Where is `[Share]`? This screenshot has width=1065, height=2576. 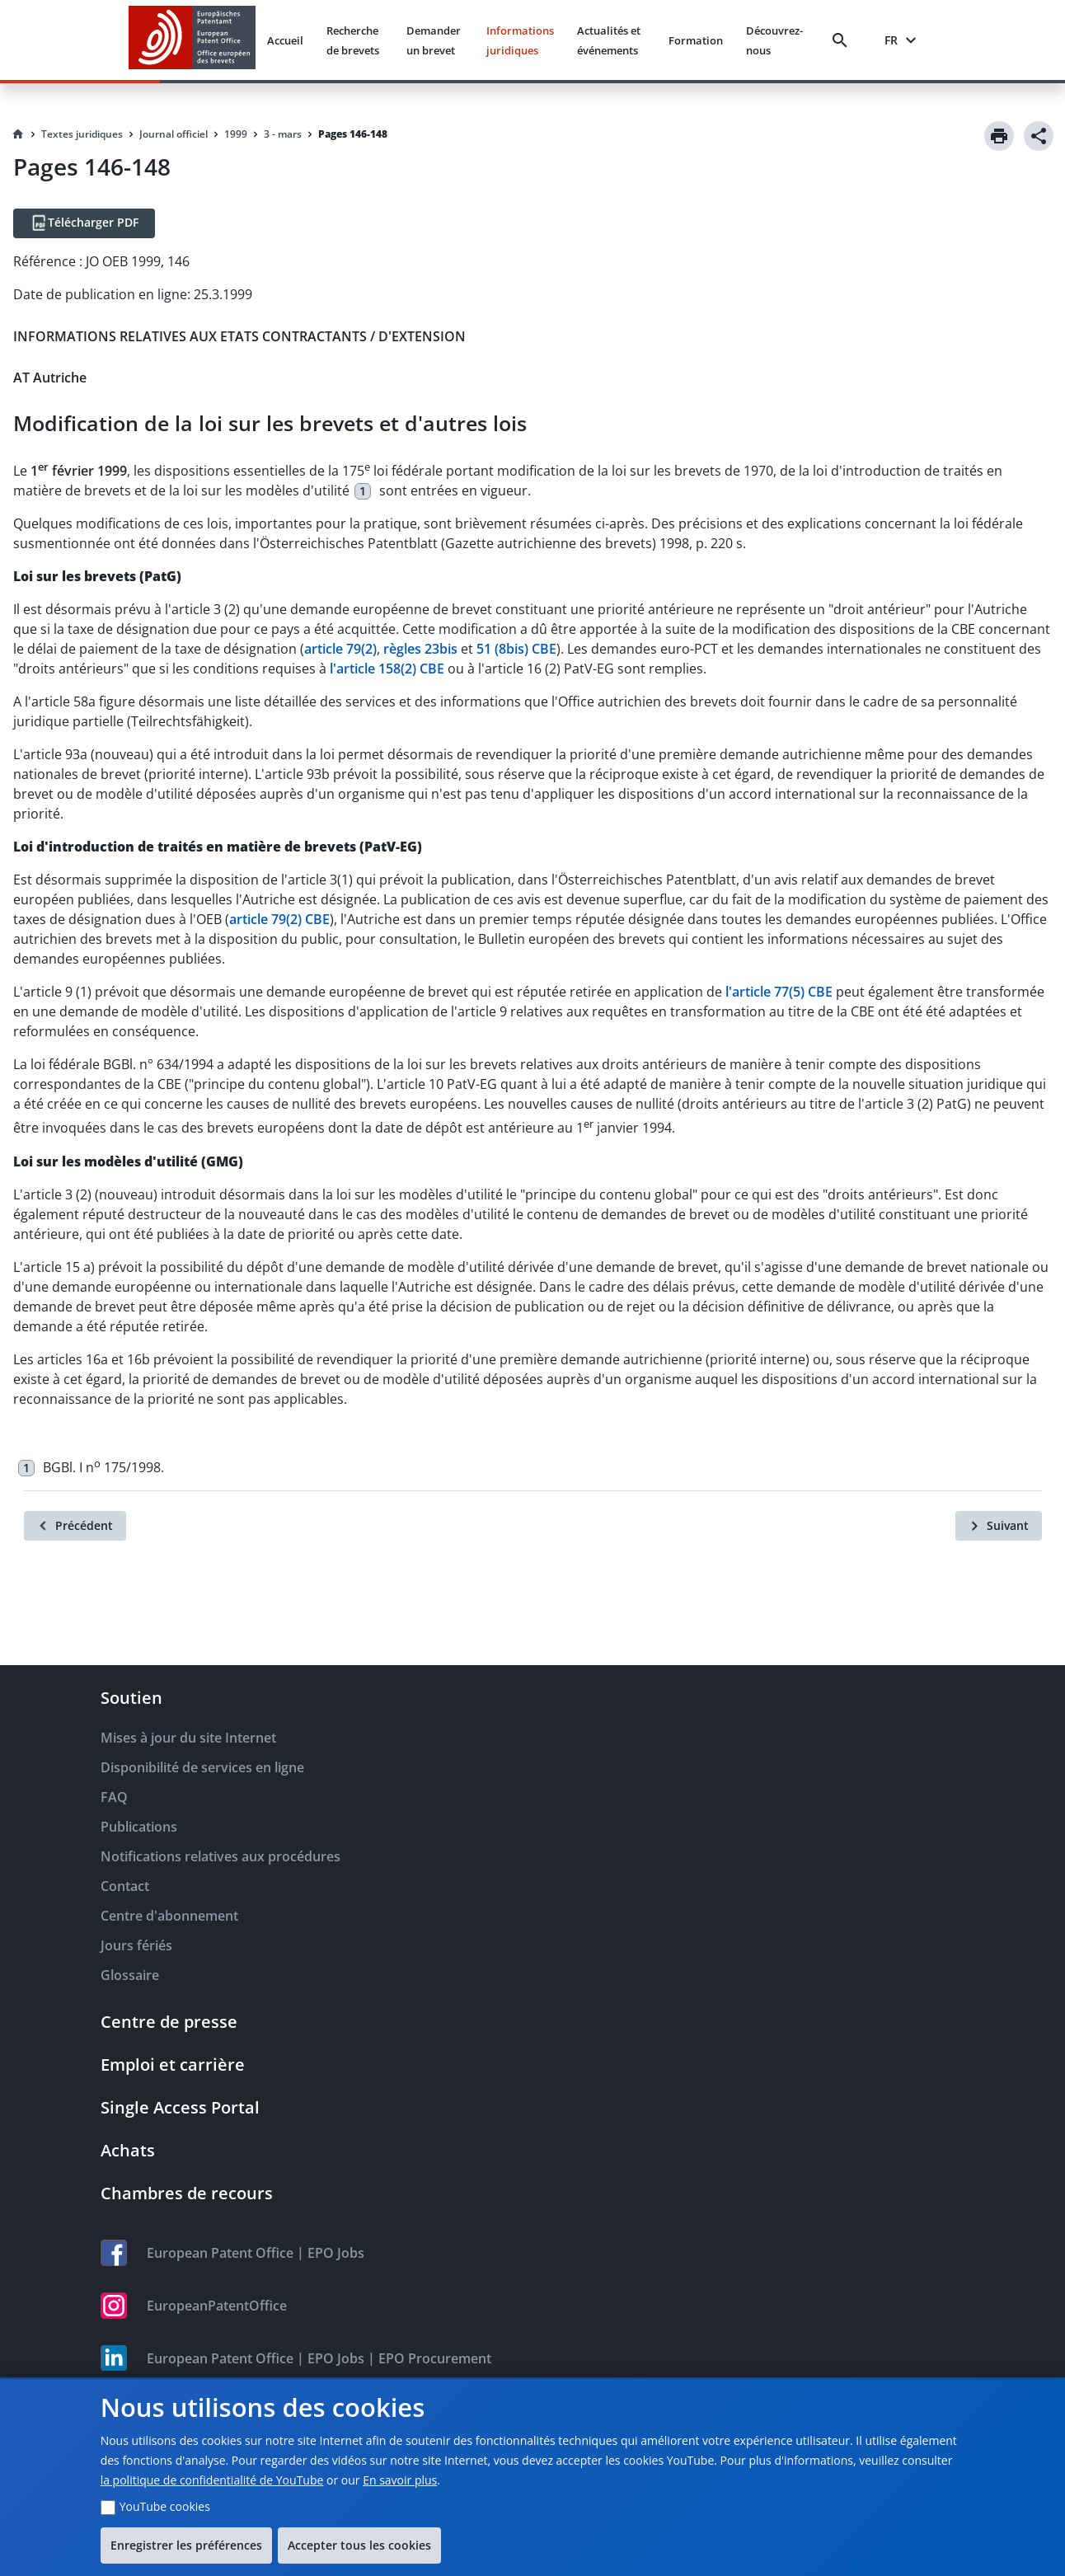
[Share] is located at coordinates (1038, 136).